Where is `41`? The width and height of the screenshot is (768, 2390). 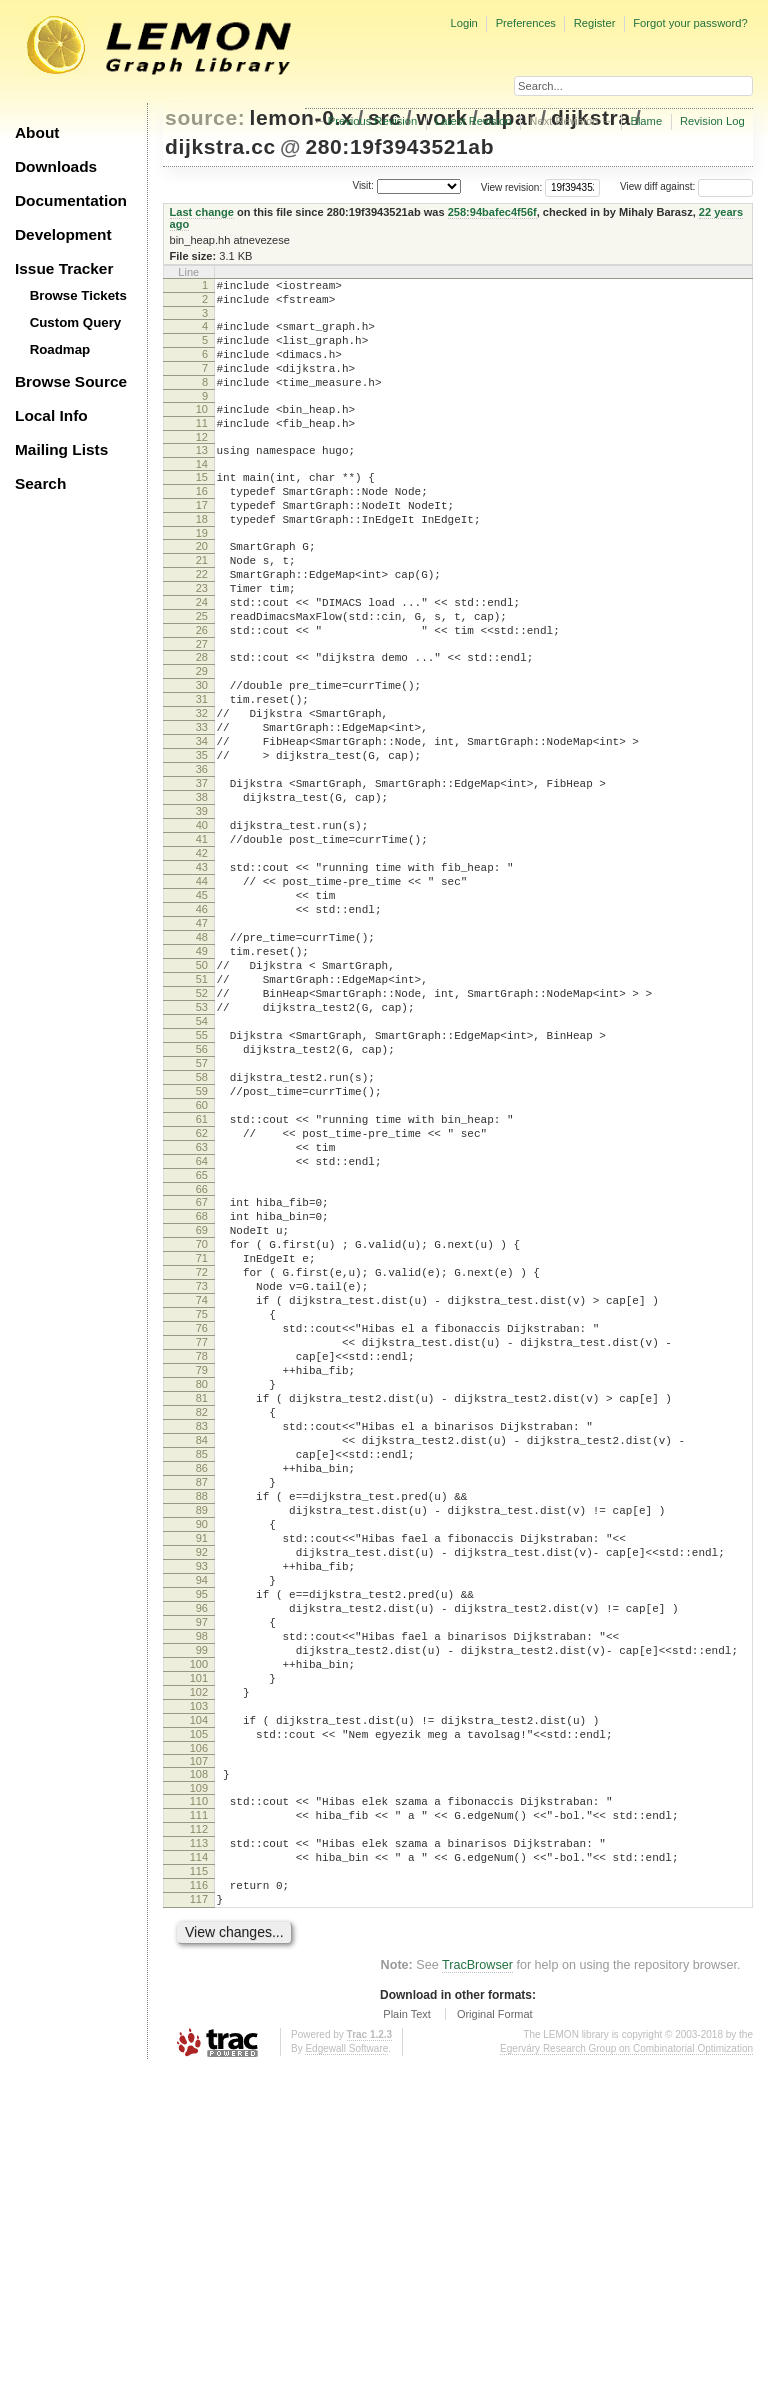
41 is located at coordinates (202, 941).